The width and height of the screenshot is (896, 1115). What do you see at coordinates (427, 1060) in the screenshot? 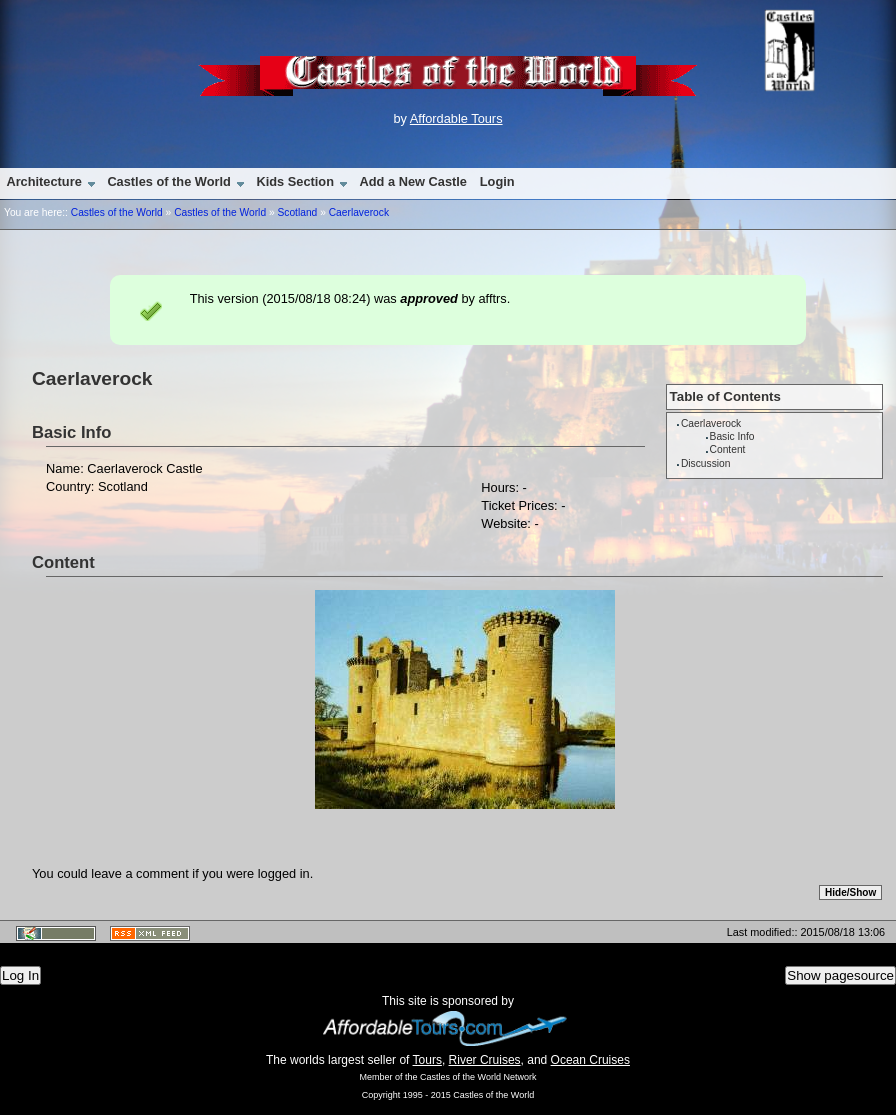
I see `Tours` at bounding box center [427, 1060].